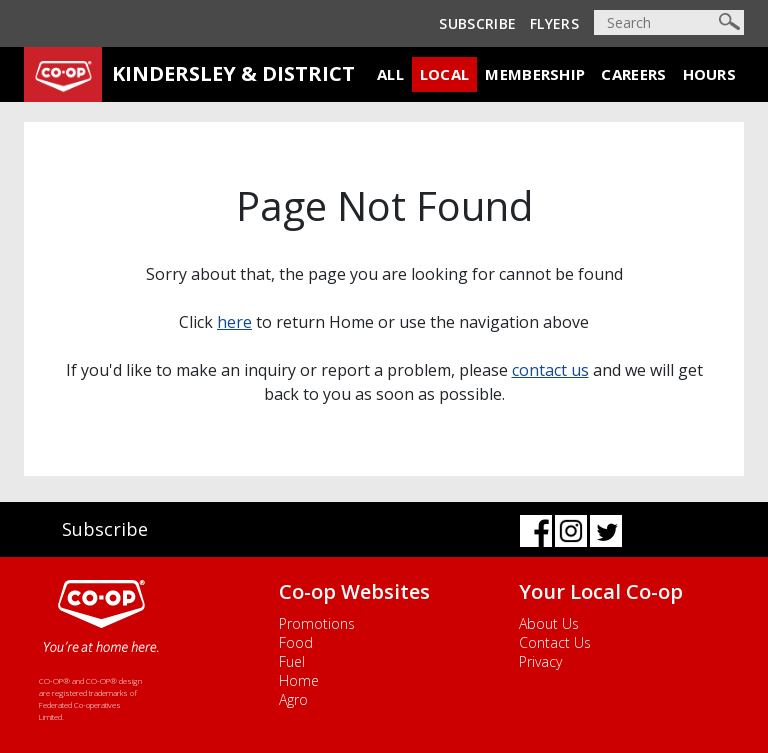 The height and width of the screenshot is (753, 768). What do you see at coordinates (540, 661) in the screenshot?
I see `Privacy` at bounding box center [540, 661].